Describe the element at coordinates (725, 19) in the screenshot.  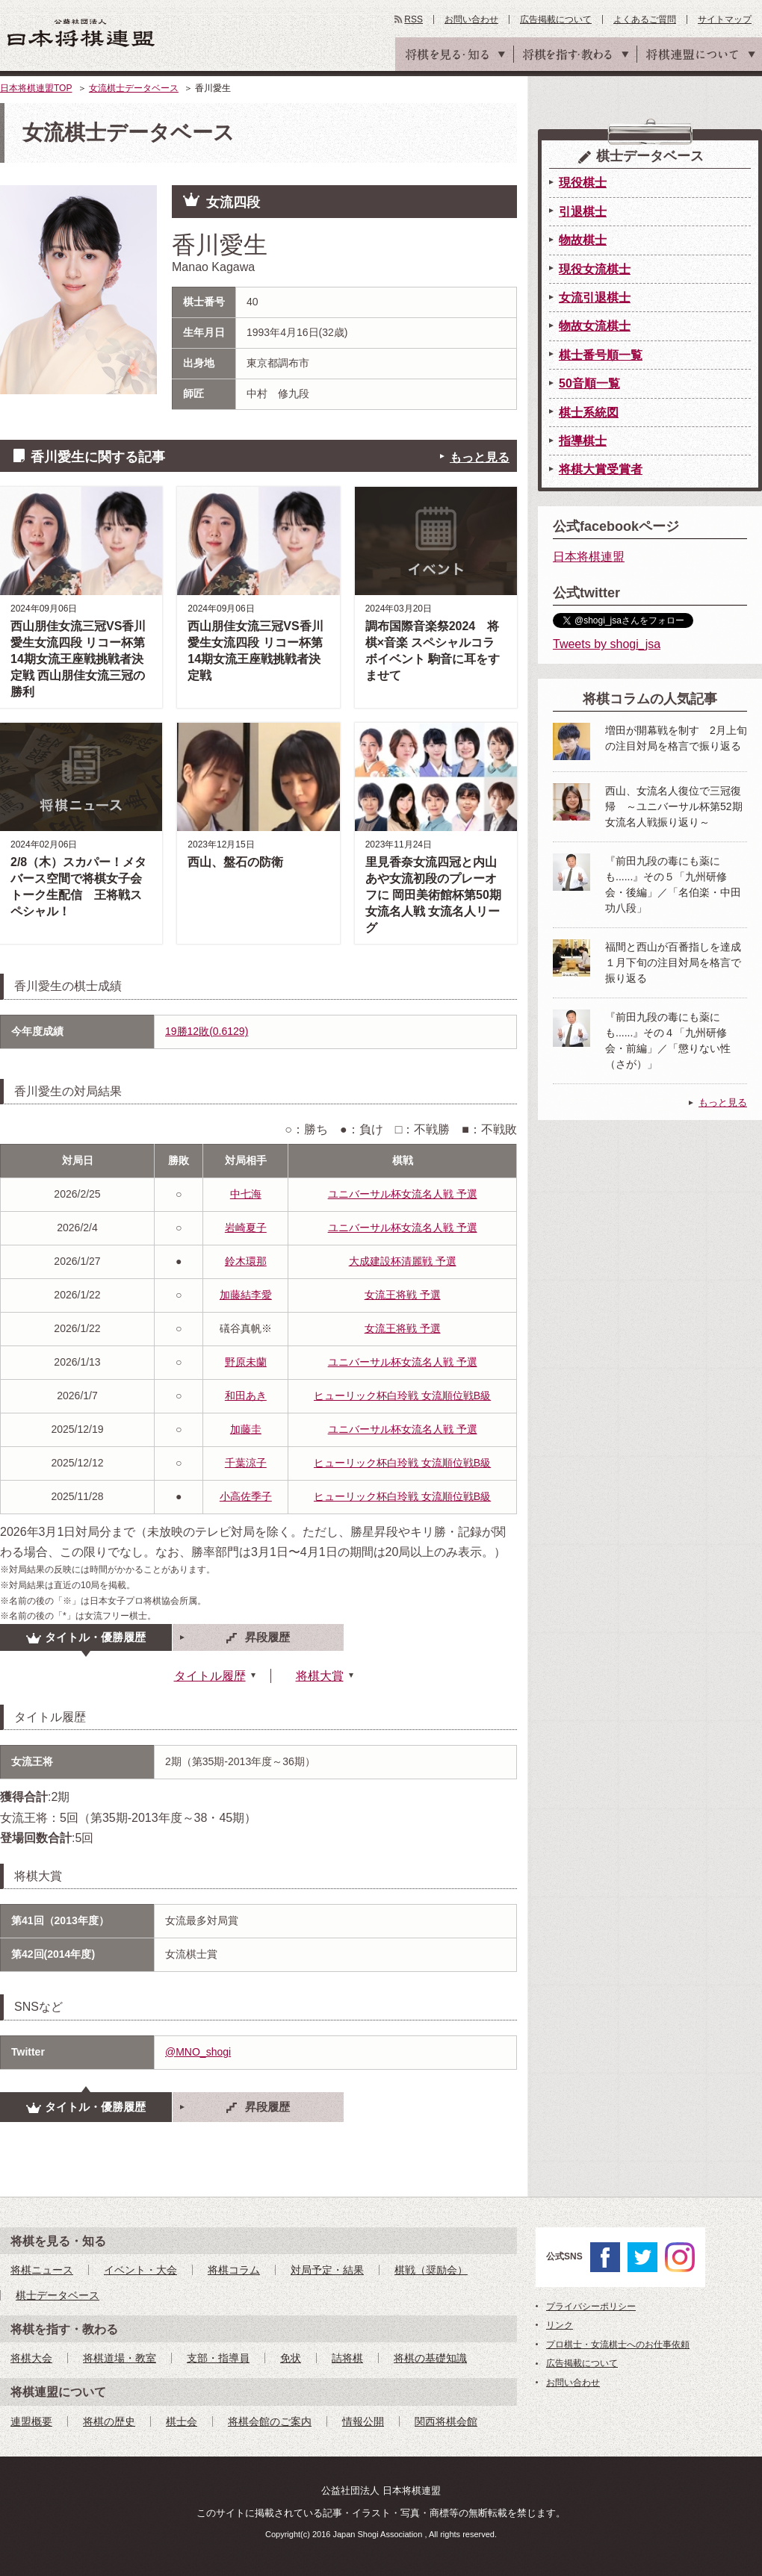
I see `サイトマップ` at that location.